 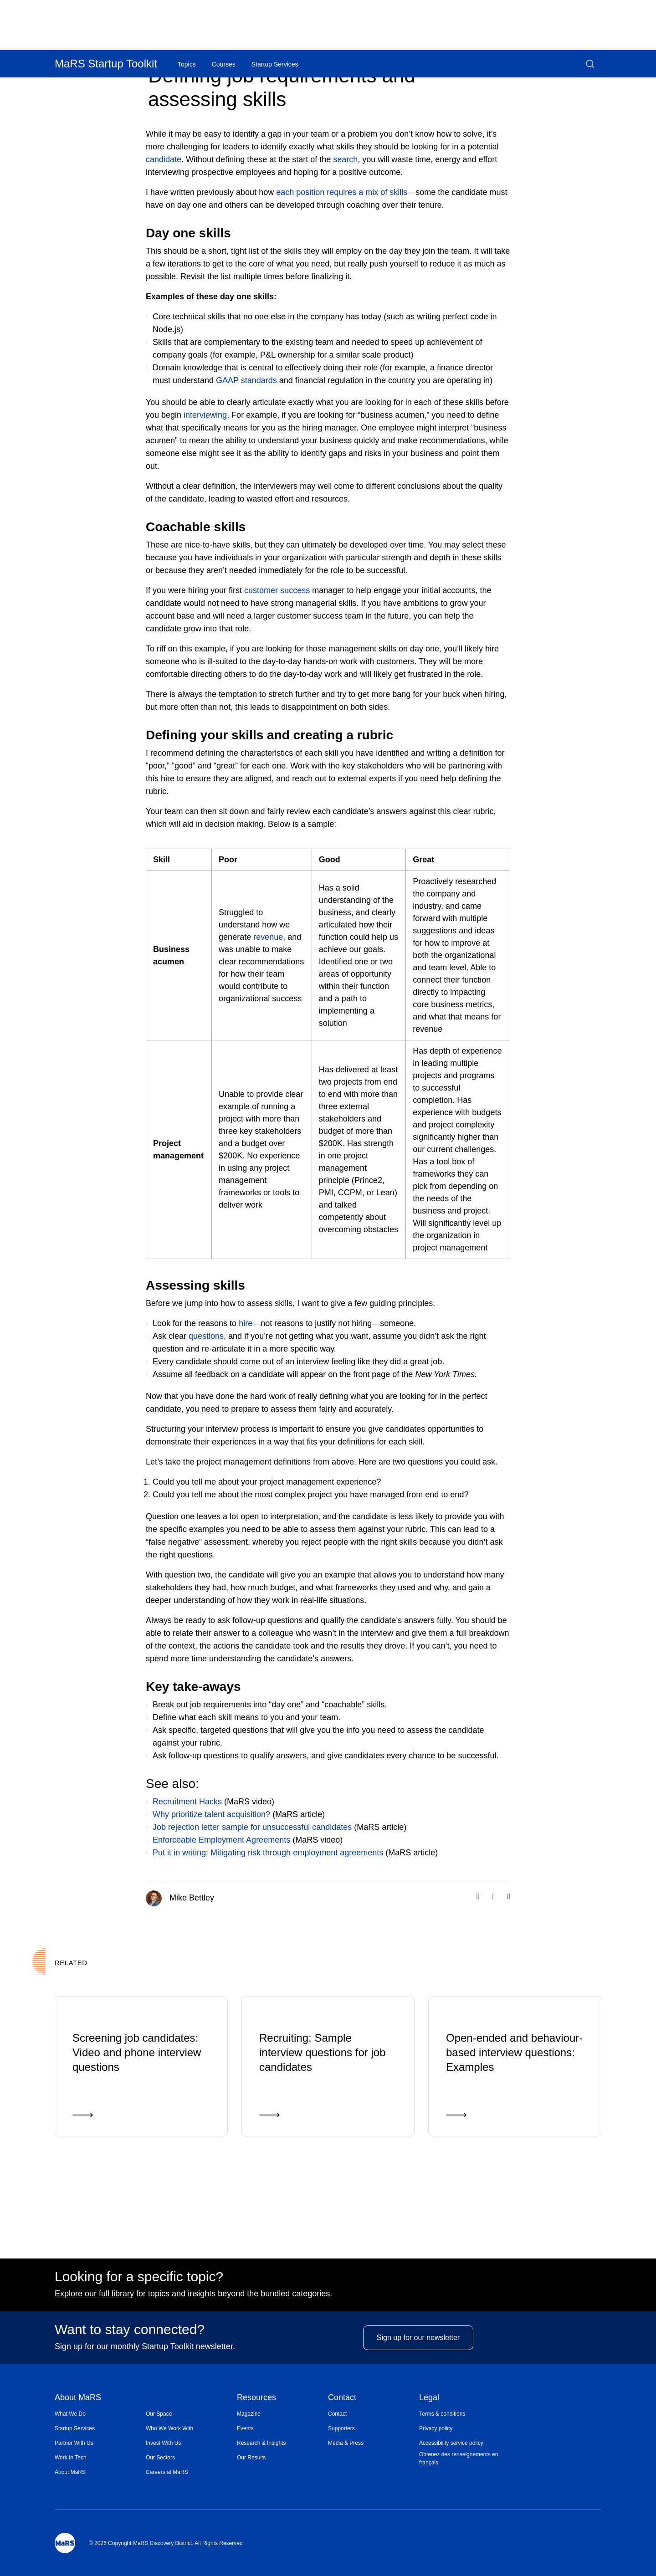 I want to click on Topics, so click(x=187, y=64).